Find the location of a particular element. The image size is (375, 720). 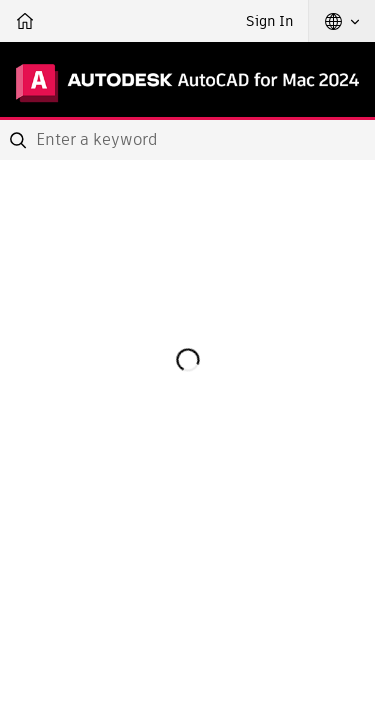

[button] is located at coordinates (342, 21).